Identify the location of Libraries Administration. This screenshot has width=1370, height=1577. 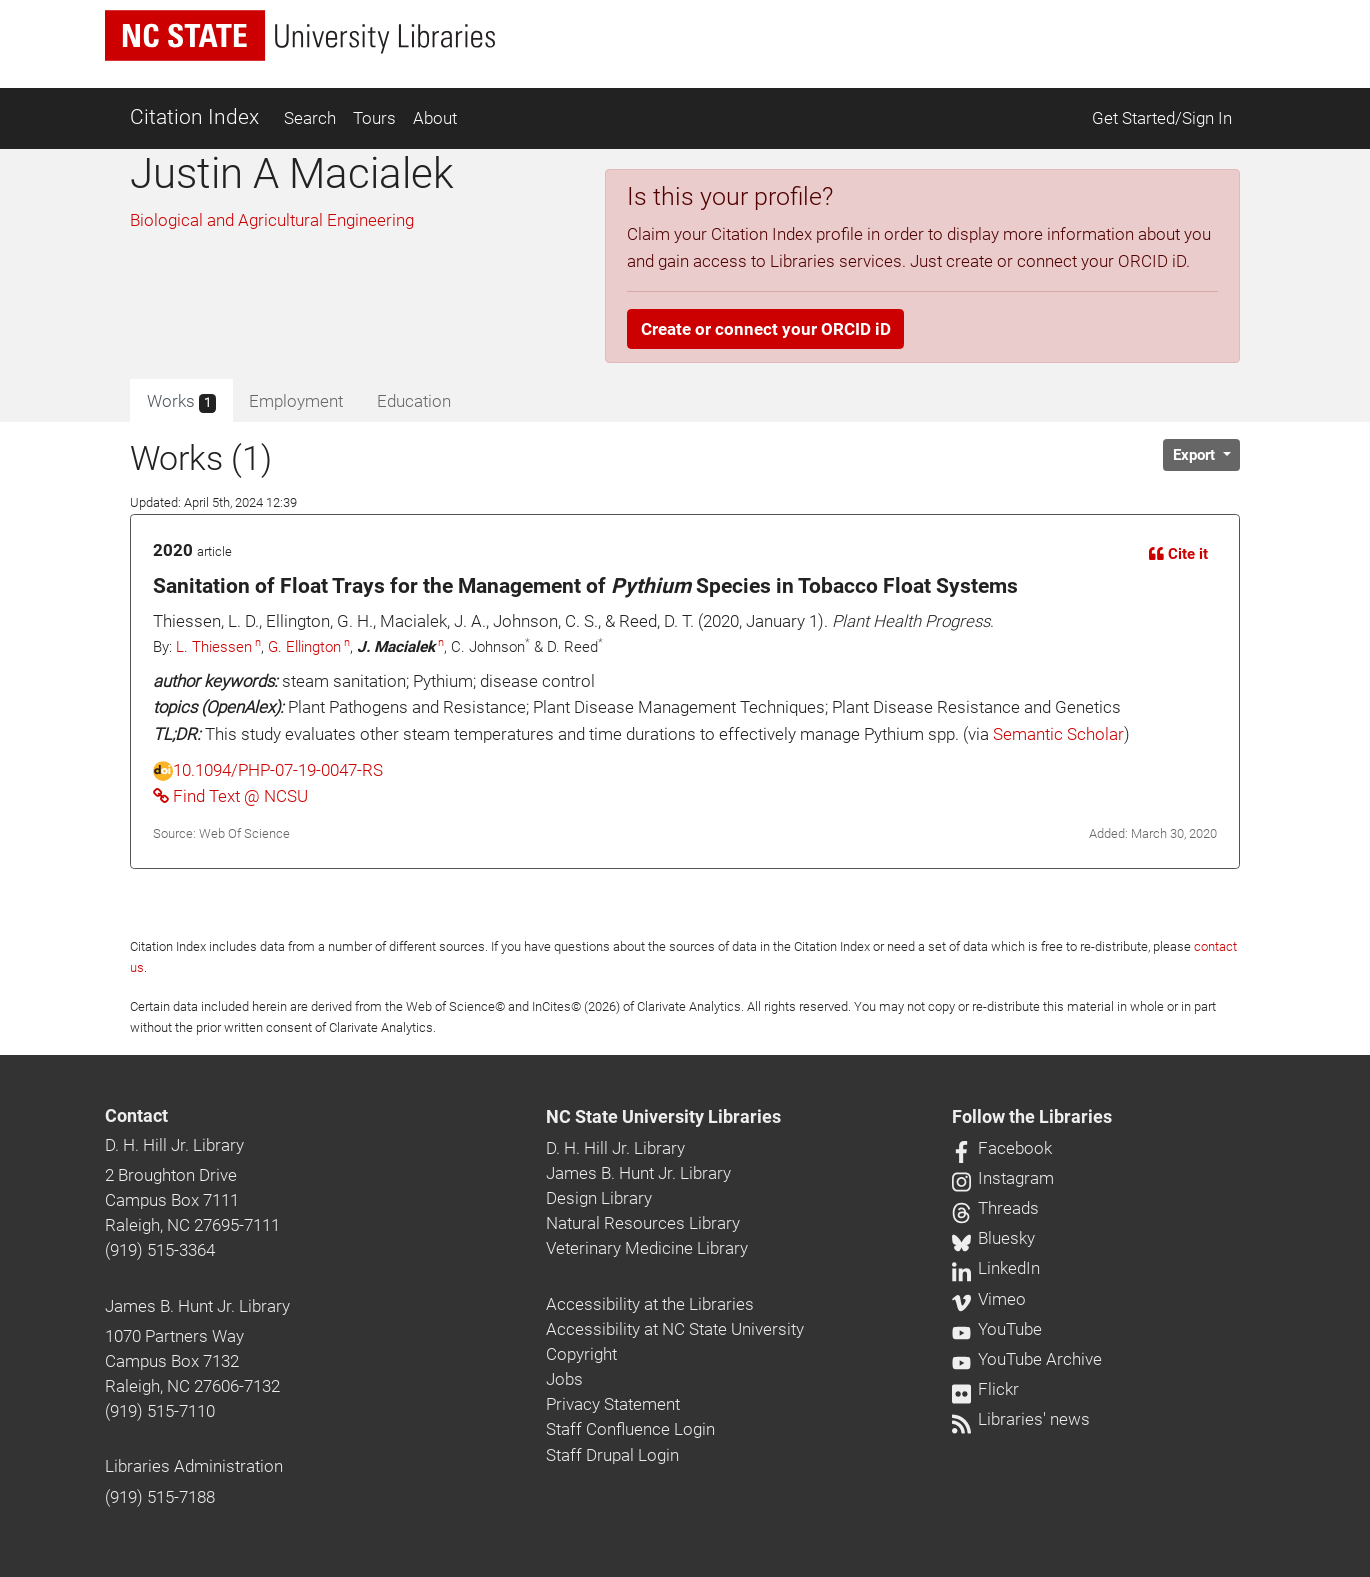
(194, 1466).